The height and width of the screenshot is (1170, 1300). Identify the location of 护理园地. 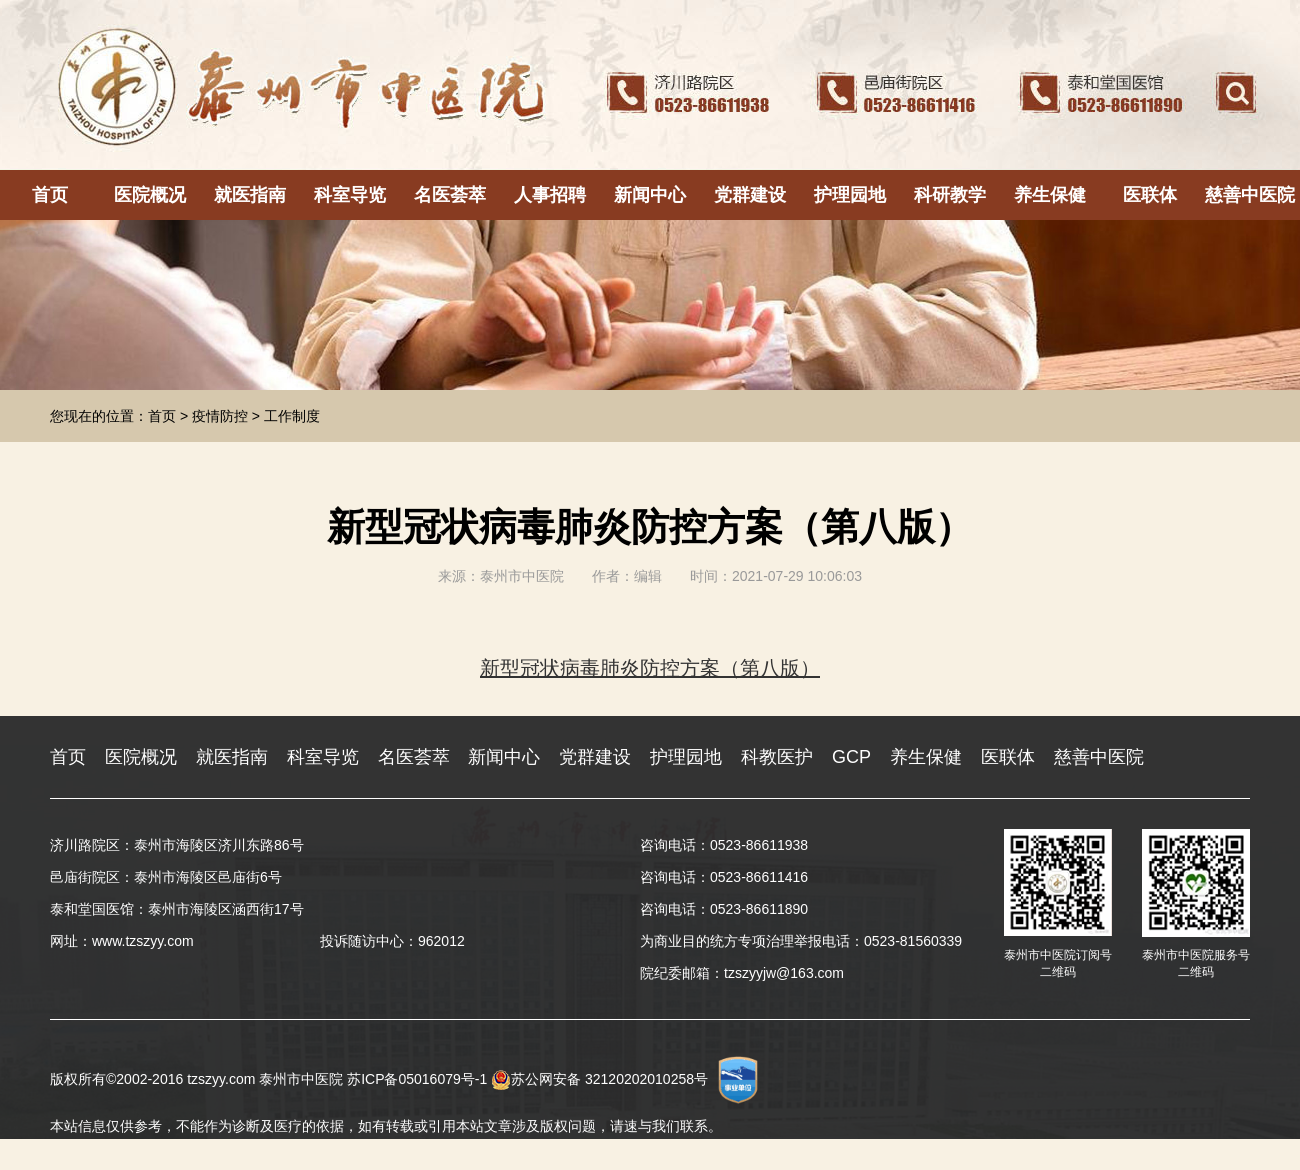
(850, 195).